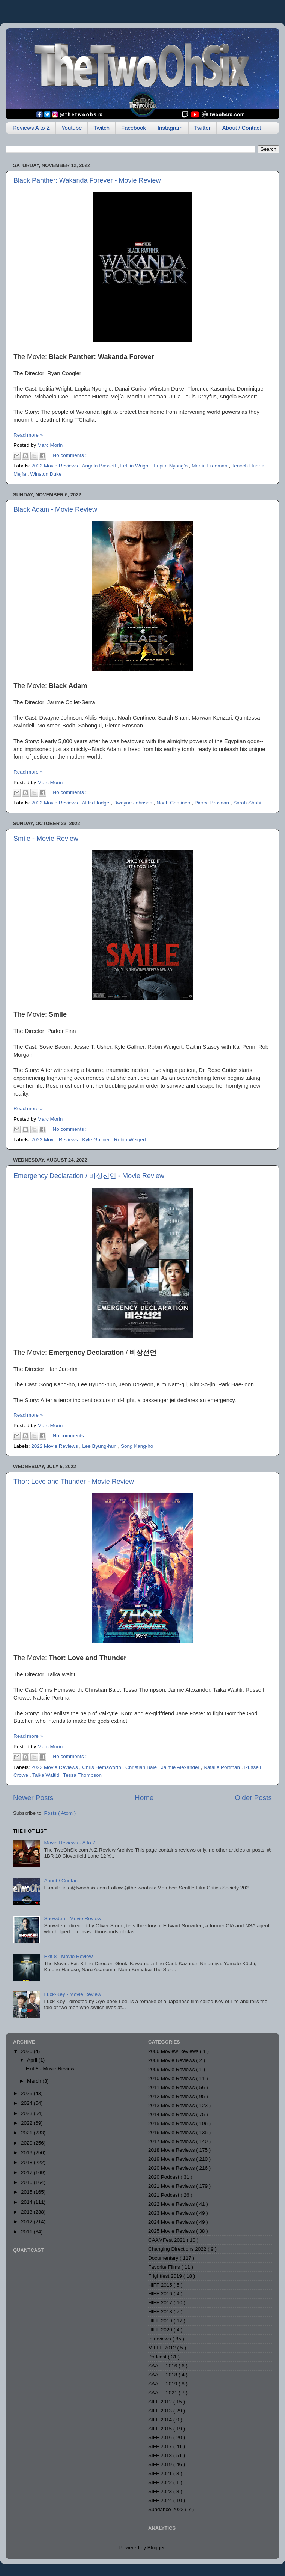 This screenshot has width=285, height=2576. What do you see at coordinates (172, 2213) in the screenshot?
I see `2023 Movie Reviews` at bounding box center [172, 2213].